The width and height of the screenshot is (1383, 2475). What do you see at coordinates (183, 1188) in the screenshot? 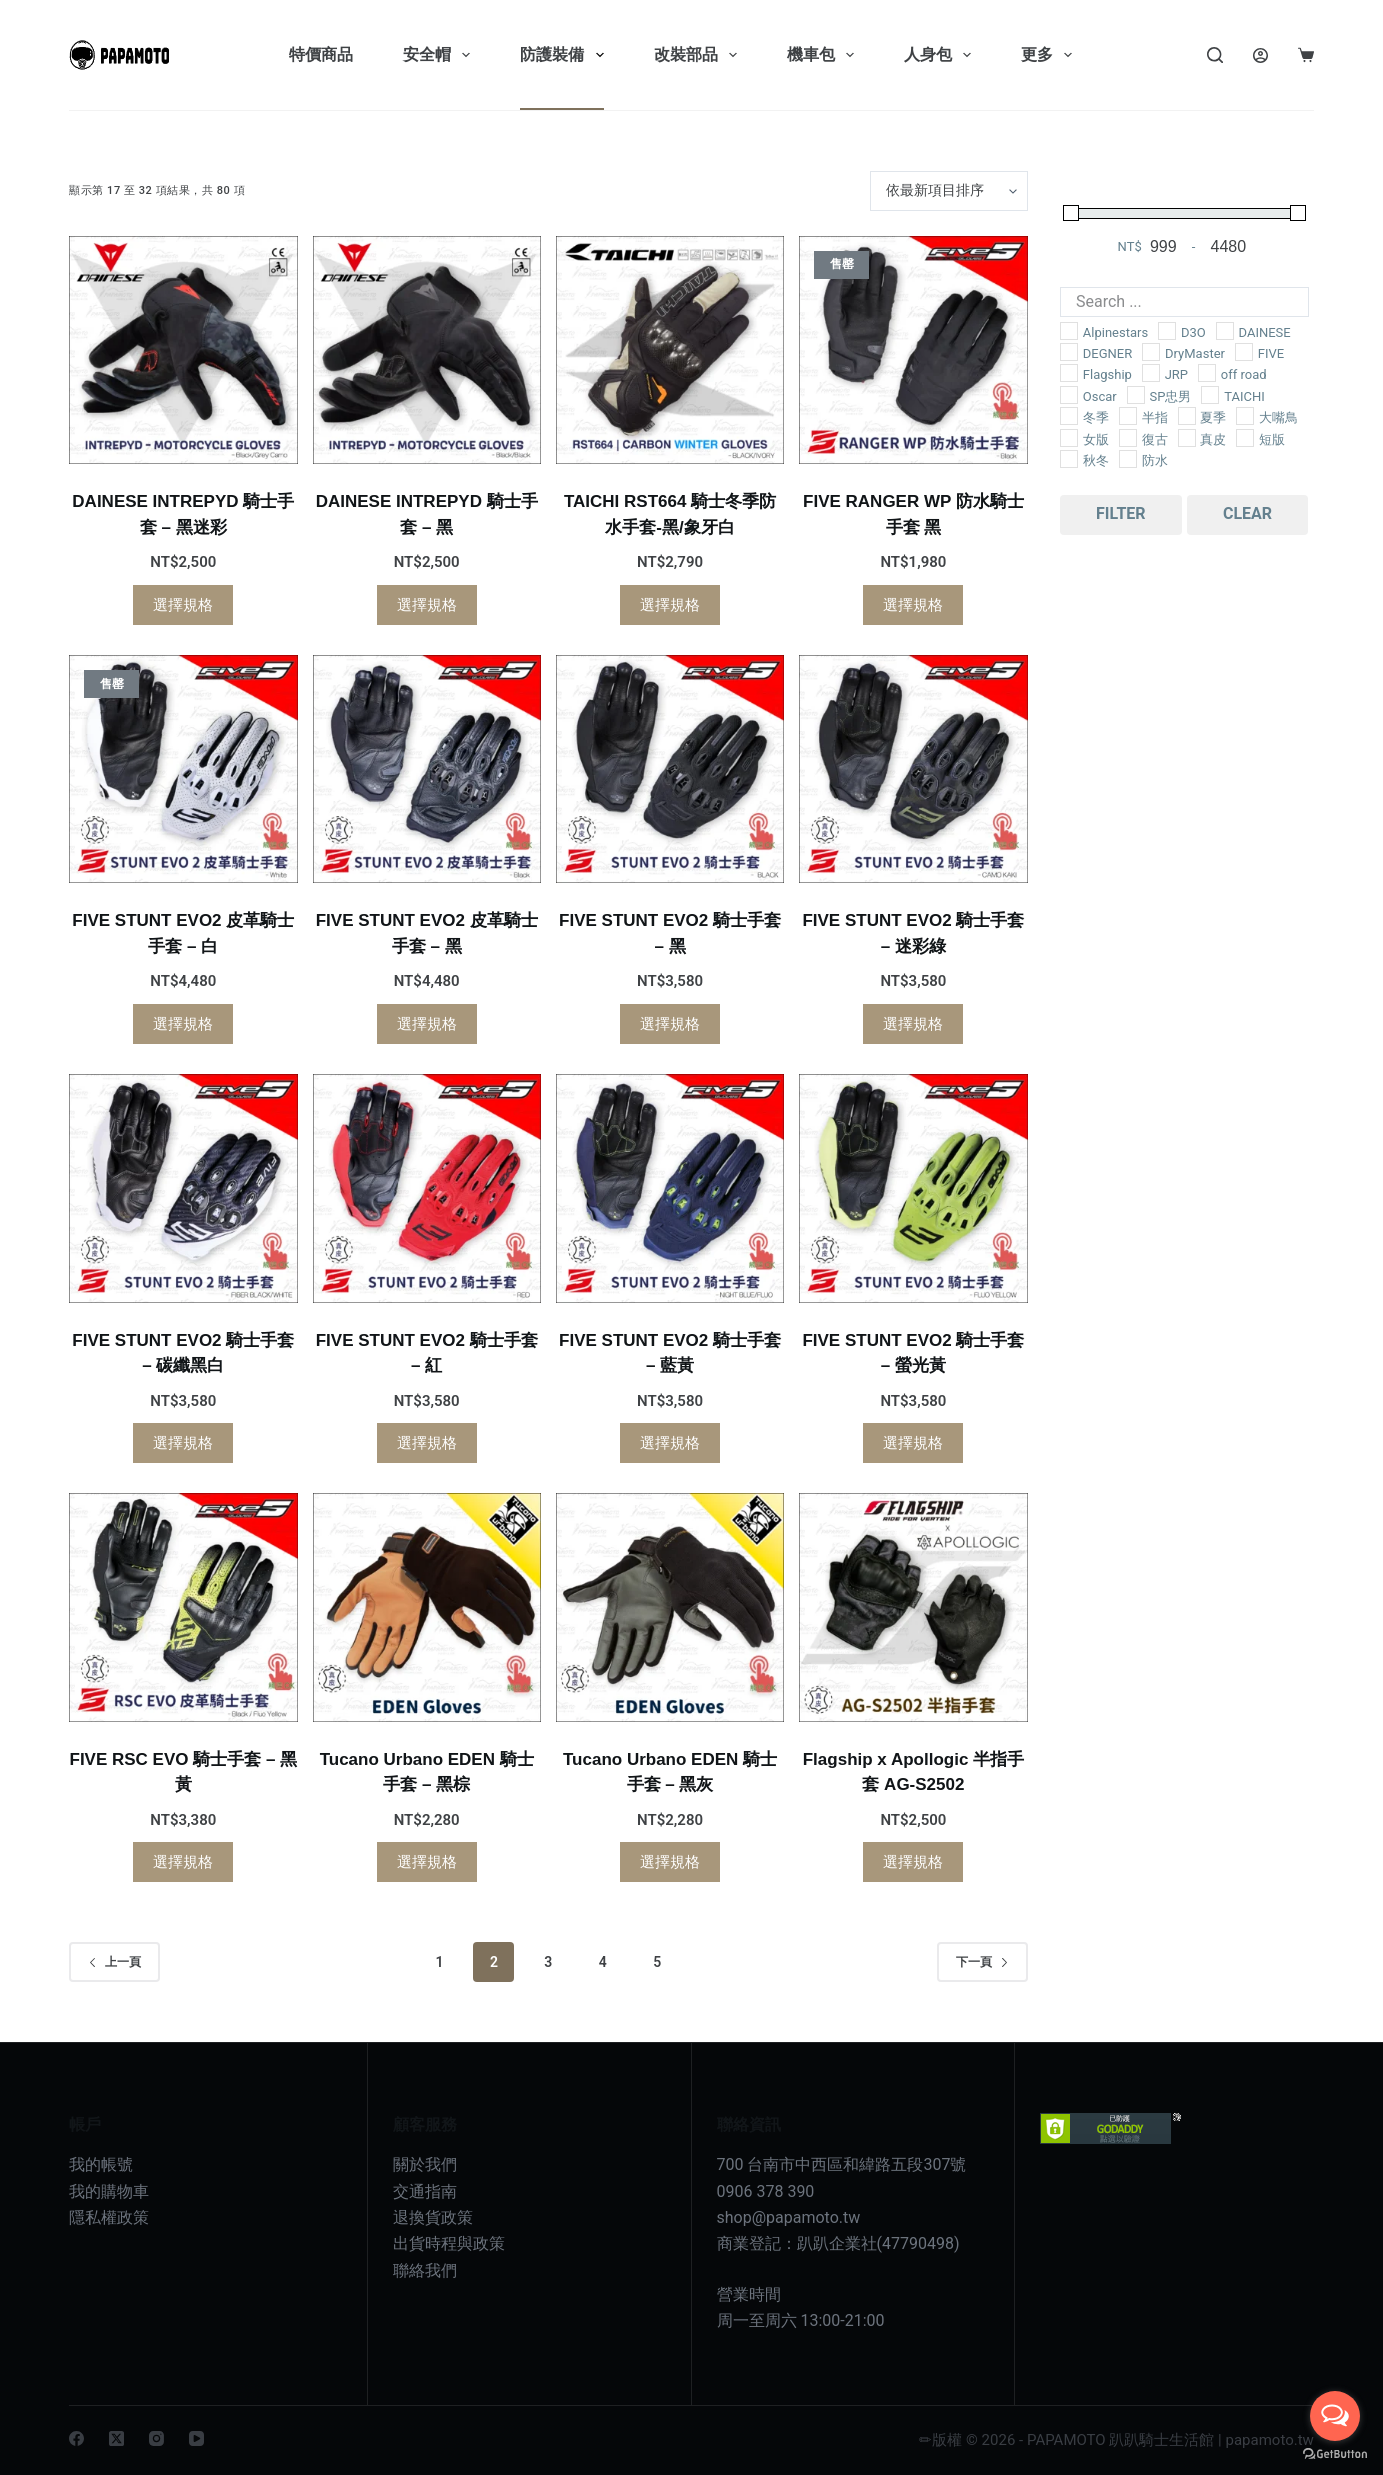
I see `[FIVE STUNT EVO2 騎士手套 - 碳纖黑白]` at bounding box center [183, 1188].